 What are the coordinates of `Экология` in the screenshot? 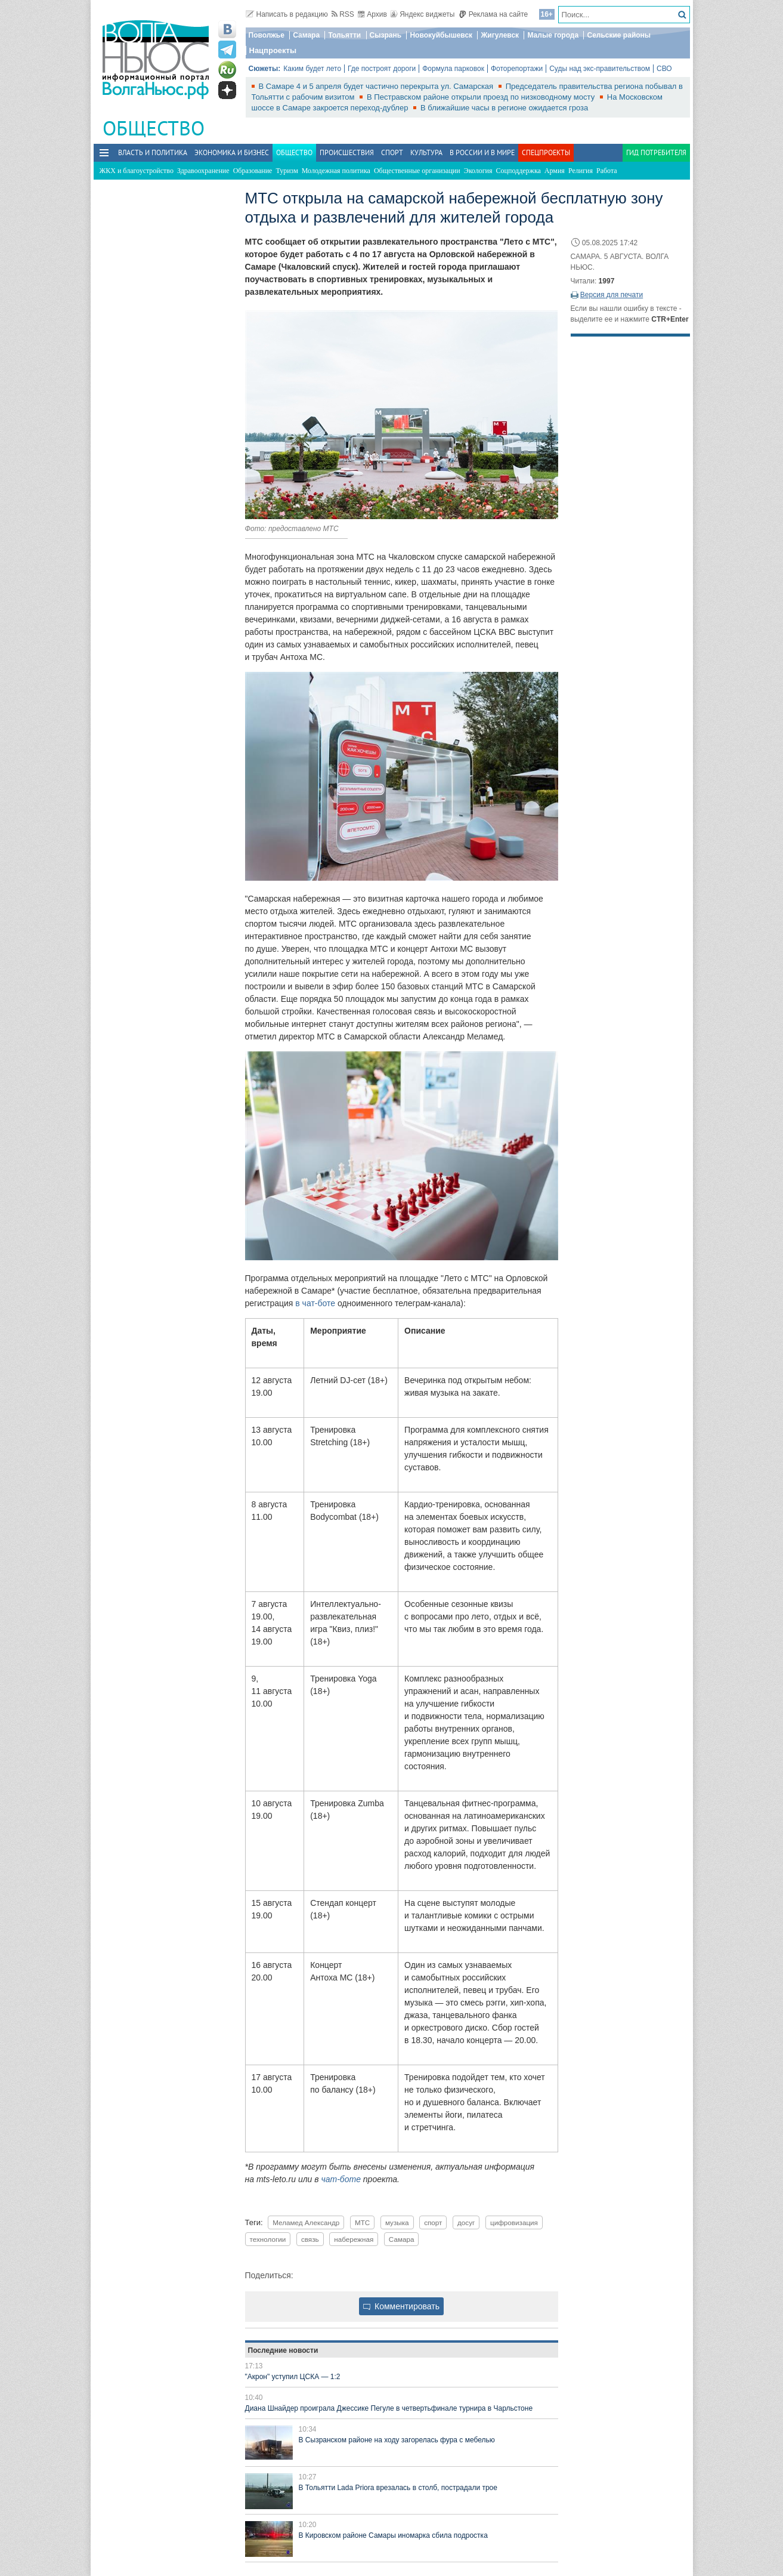 It's located at (478, 170).